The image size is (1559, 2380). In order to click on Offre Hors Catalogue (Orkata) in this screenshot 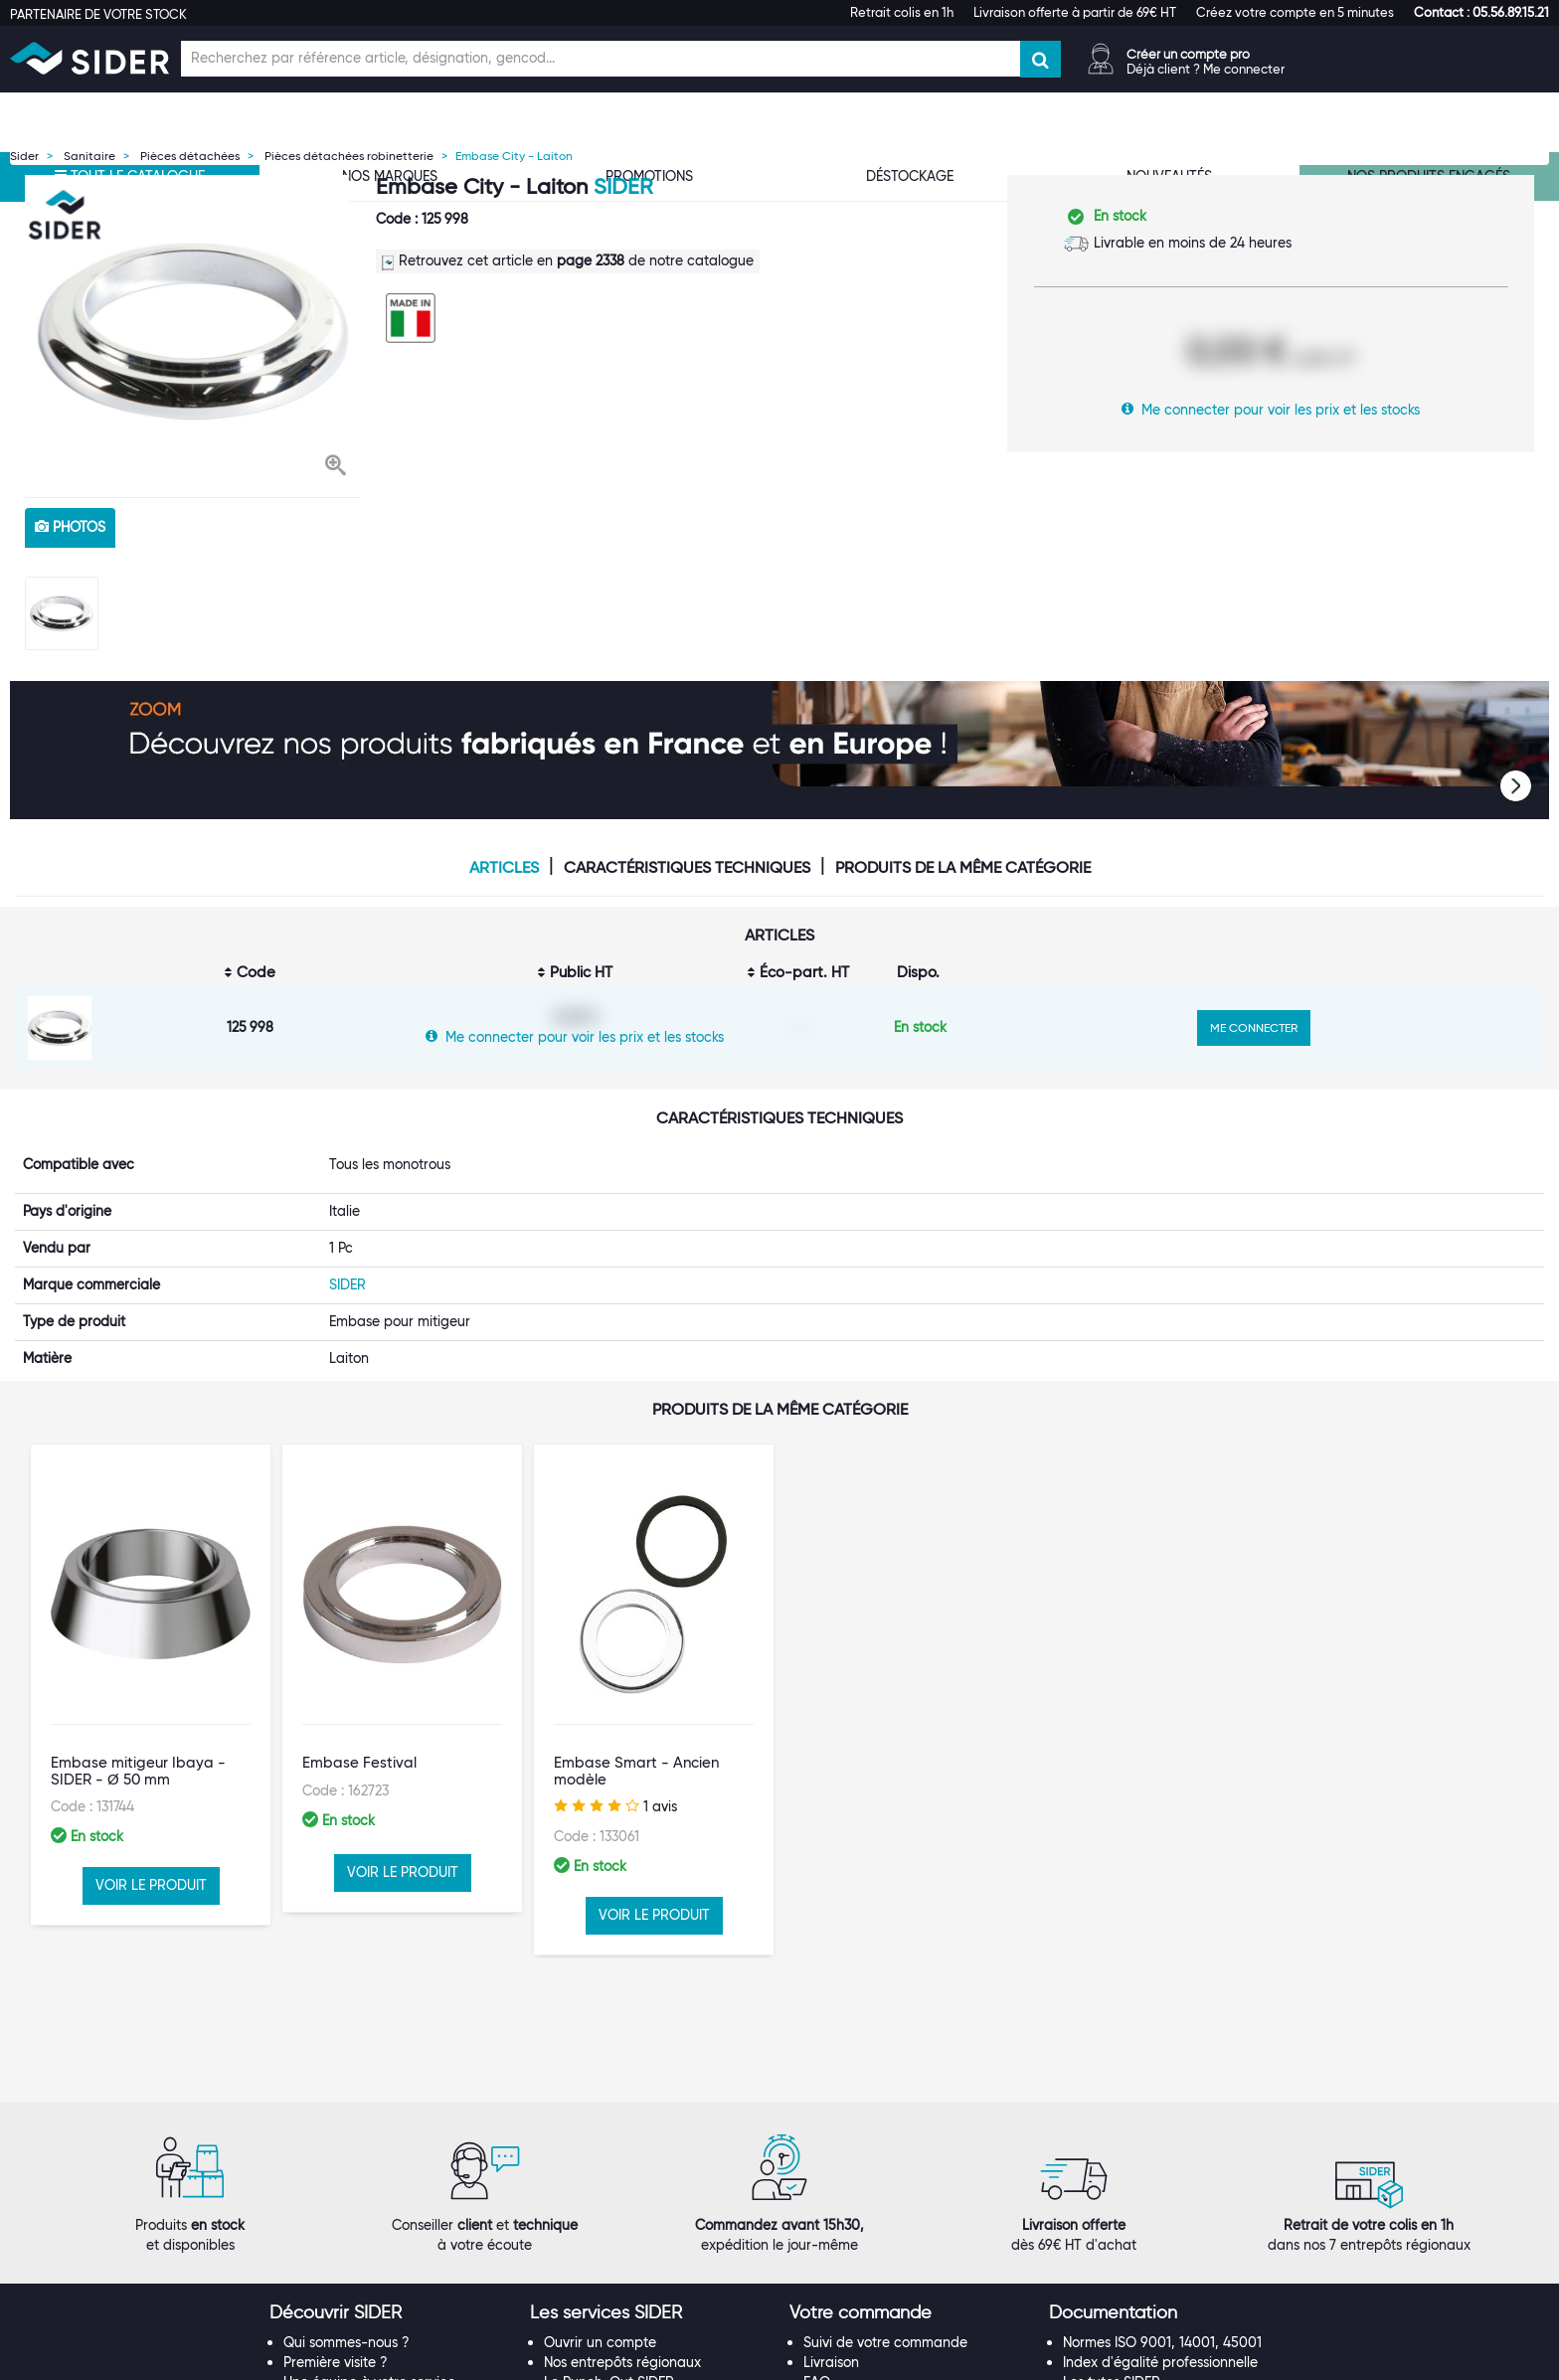, I will do `click(641, 2317)`.